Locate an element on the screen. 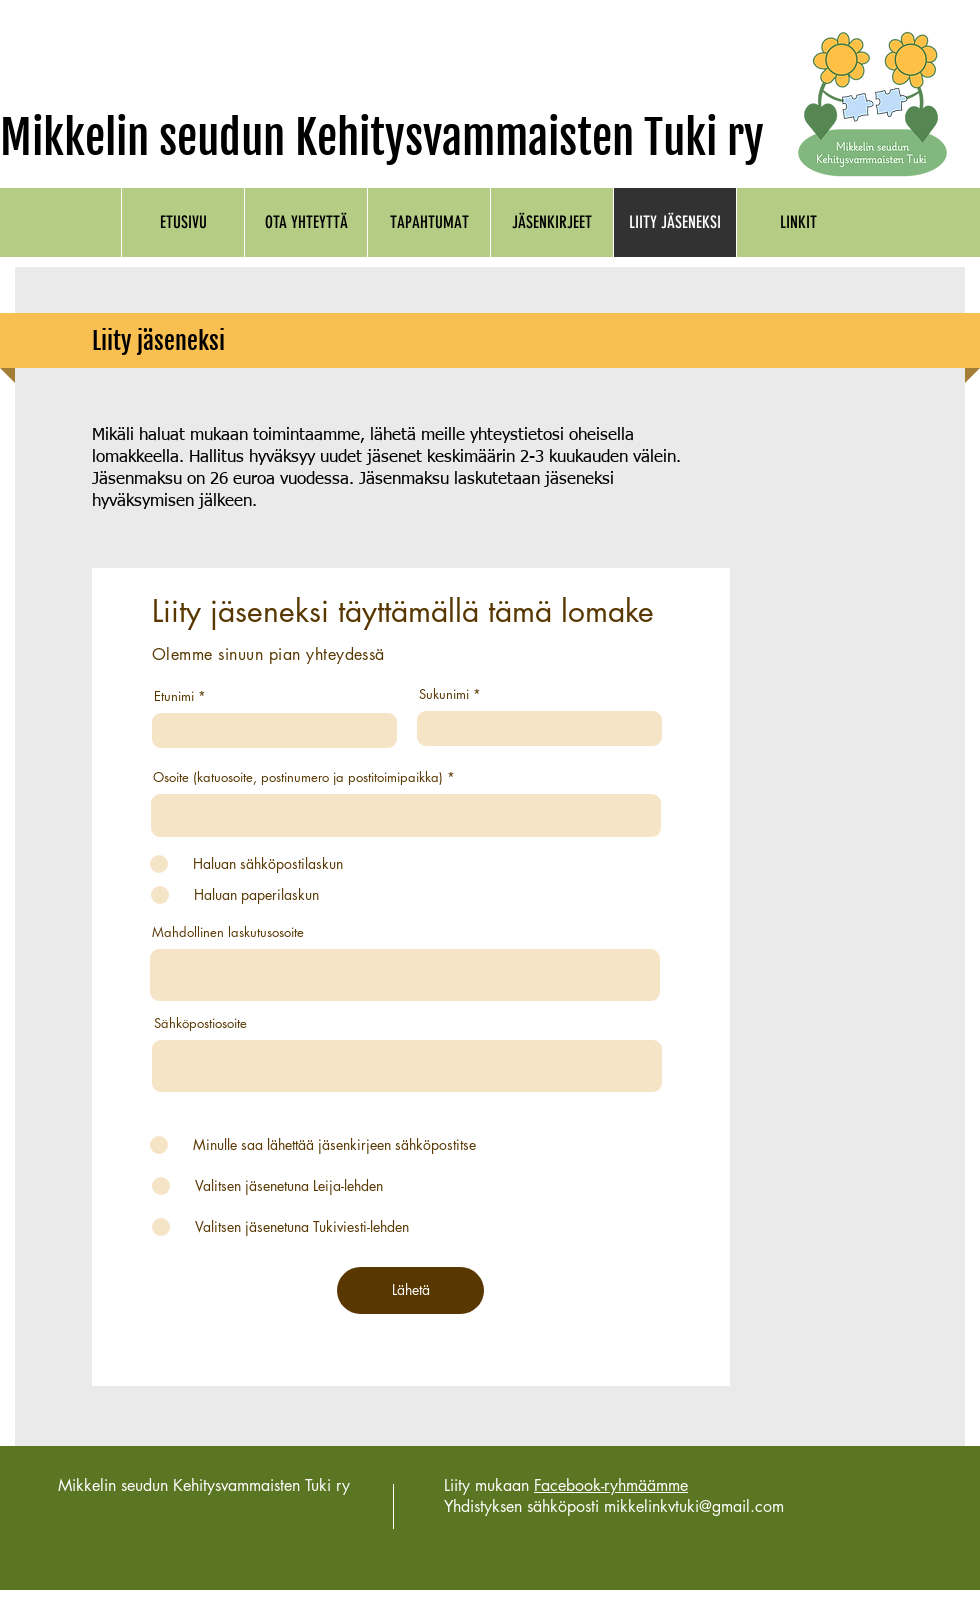  Sukunimi is located at coordinates (444, 694).